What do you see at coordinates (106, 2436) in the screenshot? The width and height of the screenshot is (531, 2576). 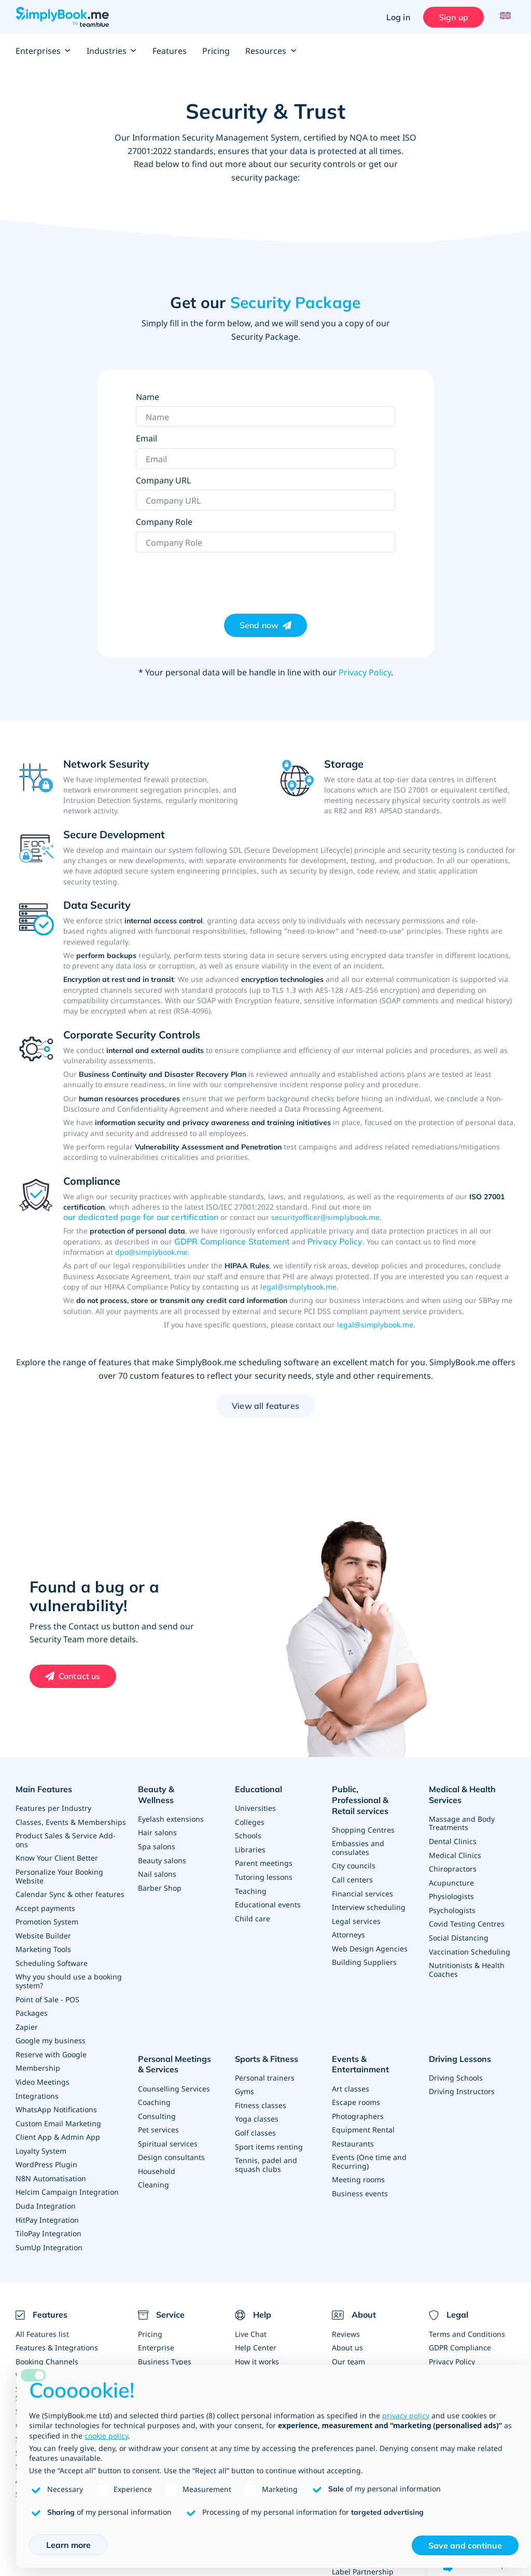 I see `cookie policy [button]` at bounding box center [106, 2436].